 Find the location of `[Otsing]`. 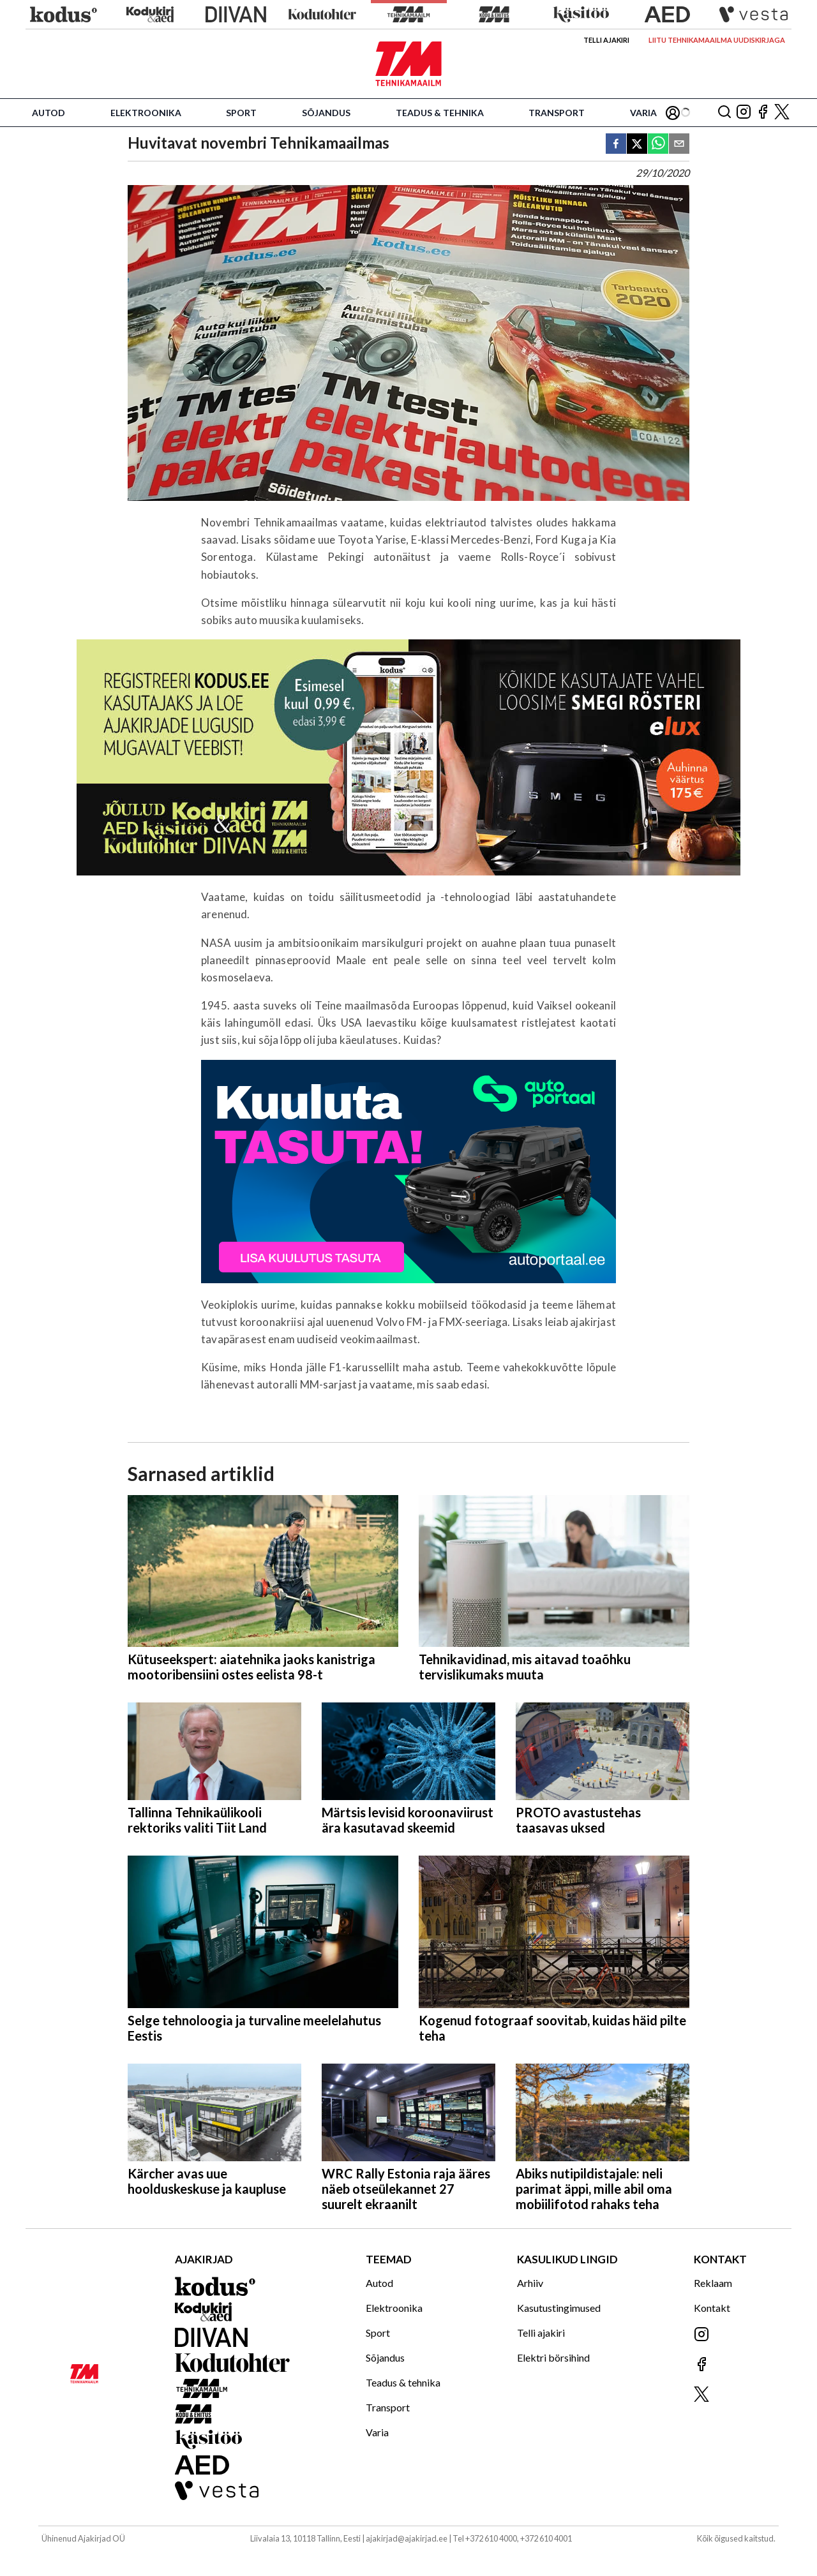

[Otsing] is located at coordinates (724, 112).